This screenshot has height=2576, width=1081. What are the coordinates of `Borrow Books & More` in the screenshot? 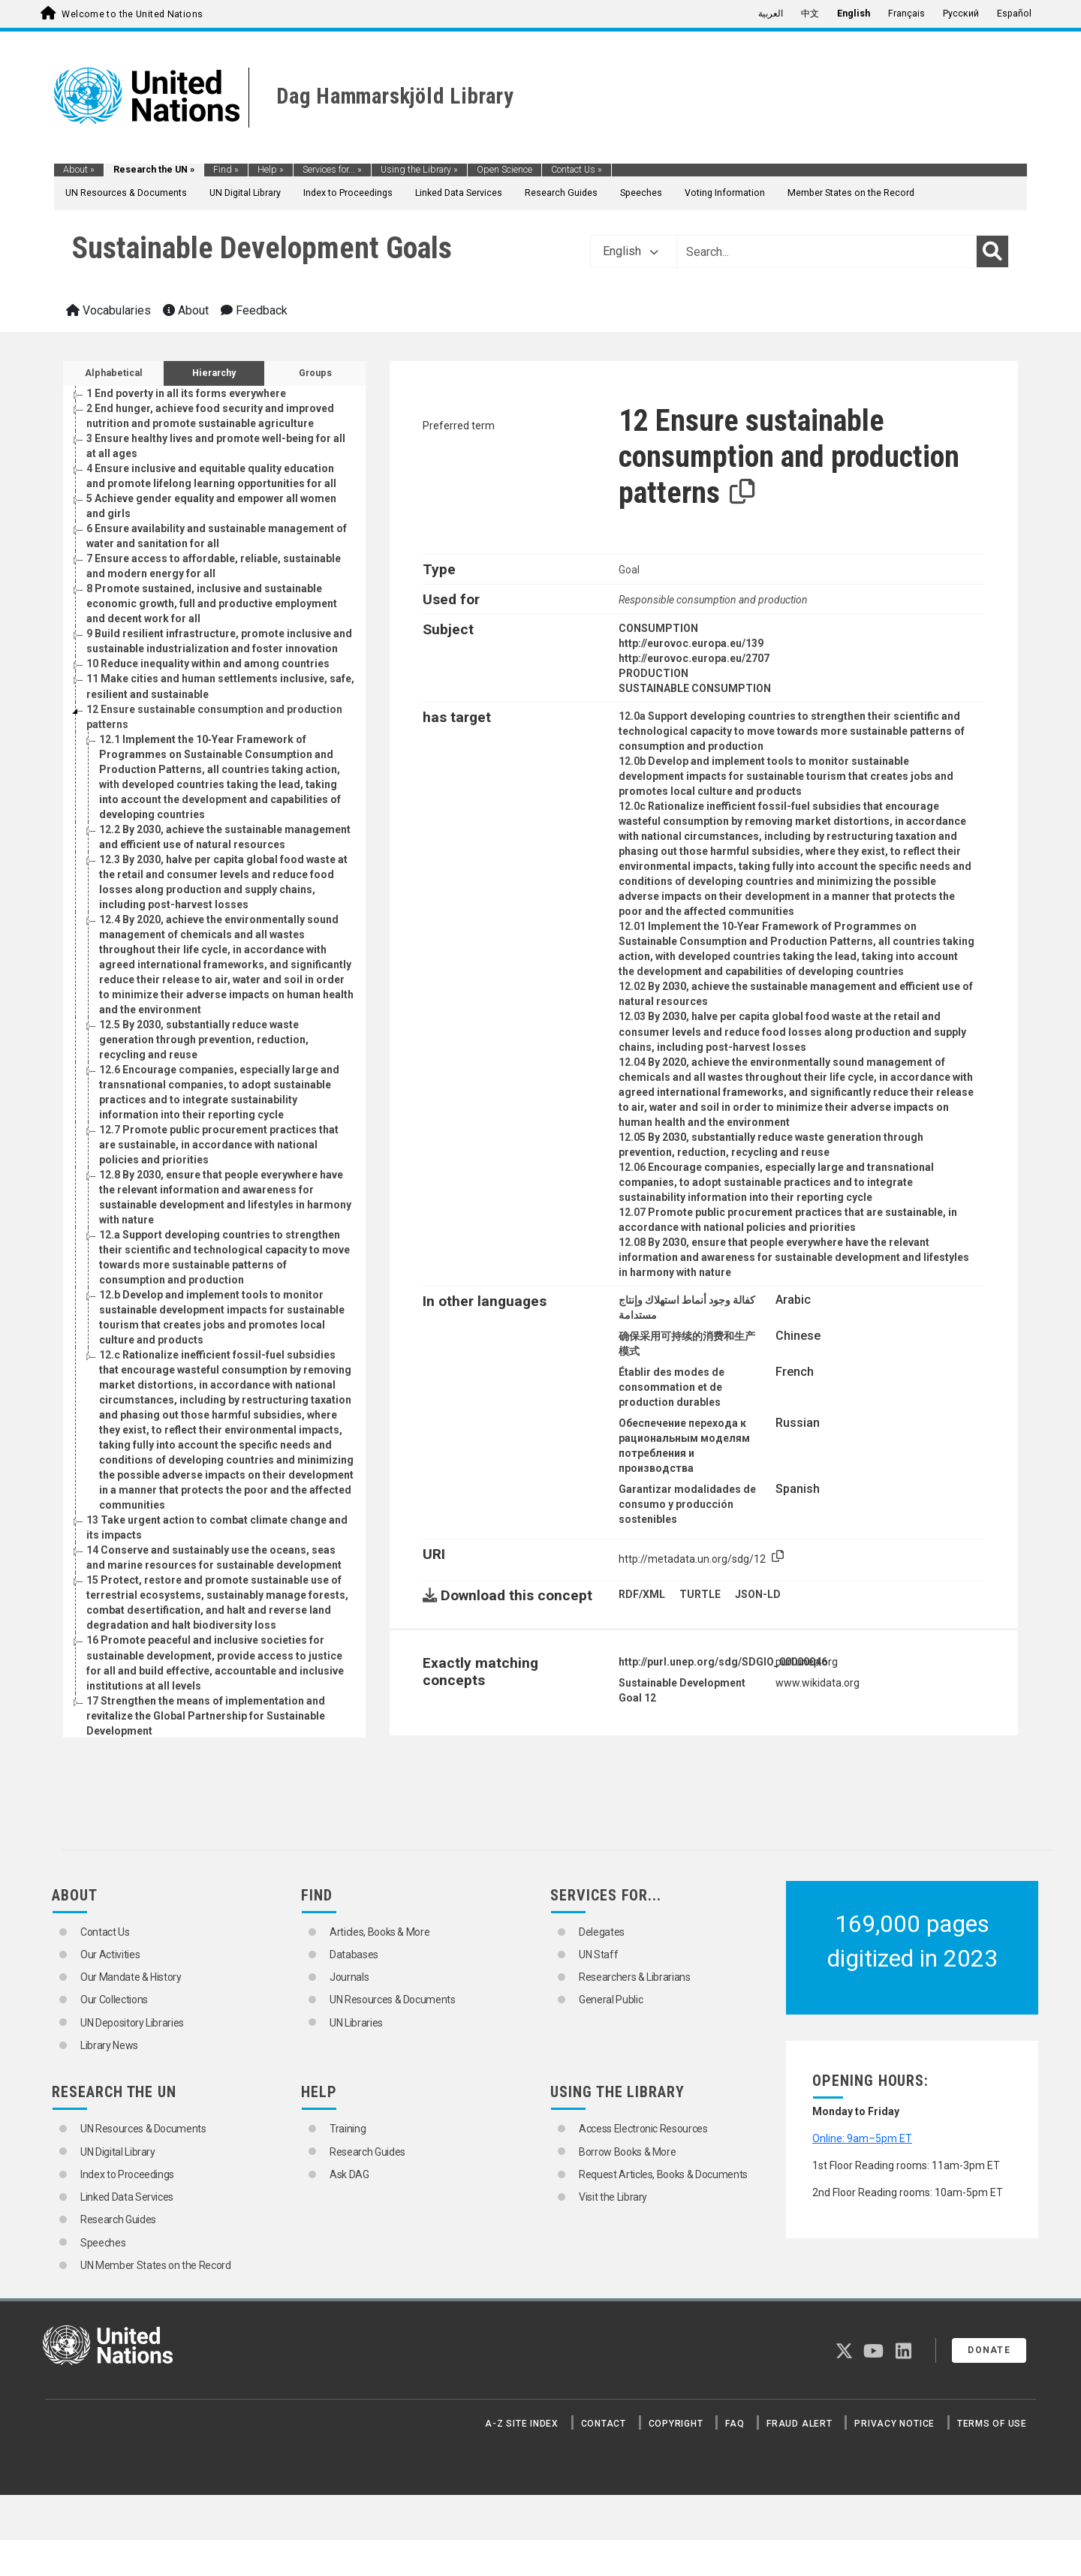 It's located at (627, 2152).